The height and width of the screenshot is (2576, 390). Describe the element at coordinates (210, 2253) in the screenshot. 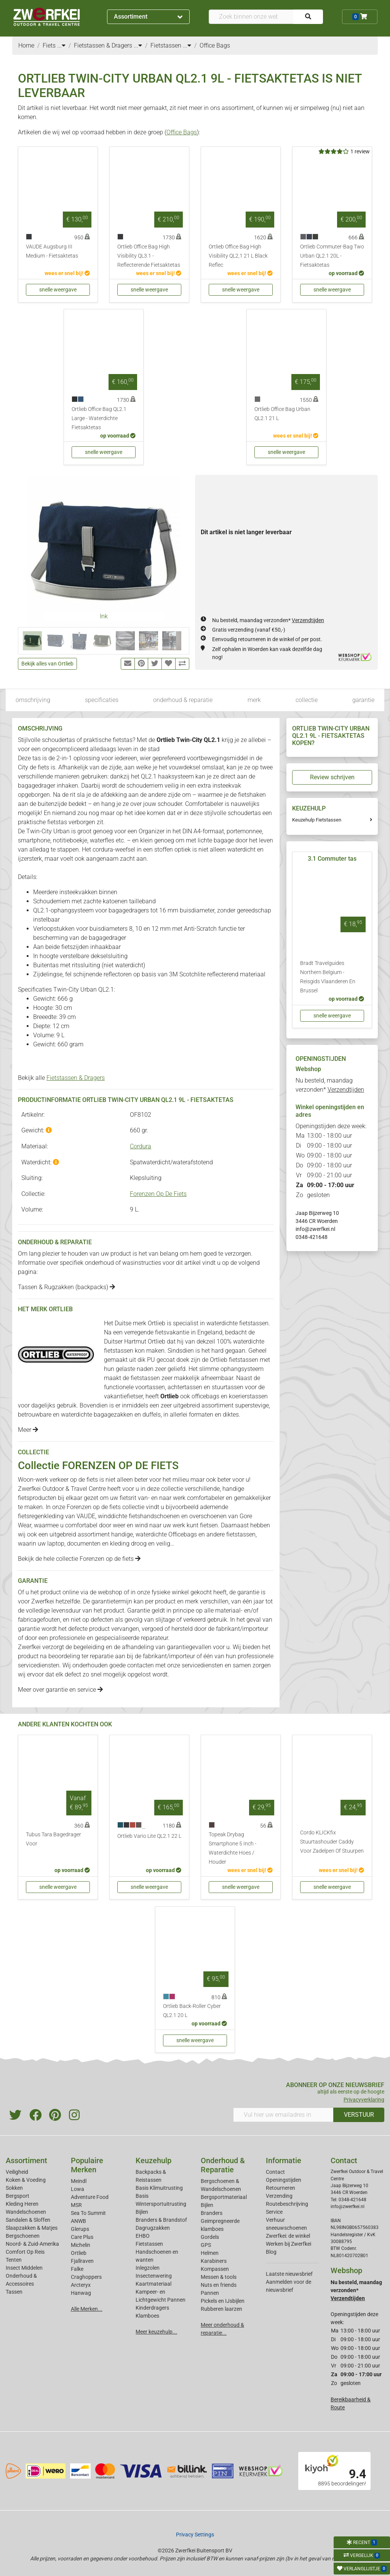

I see `Helmen` at that location.